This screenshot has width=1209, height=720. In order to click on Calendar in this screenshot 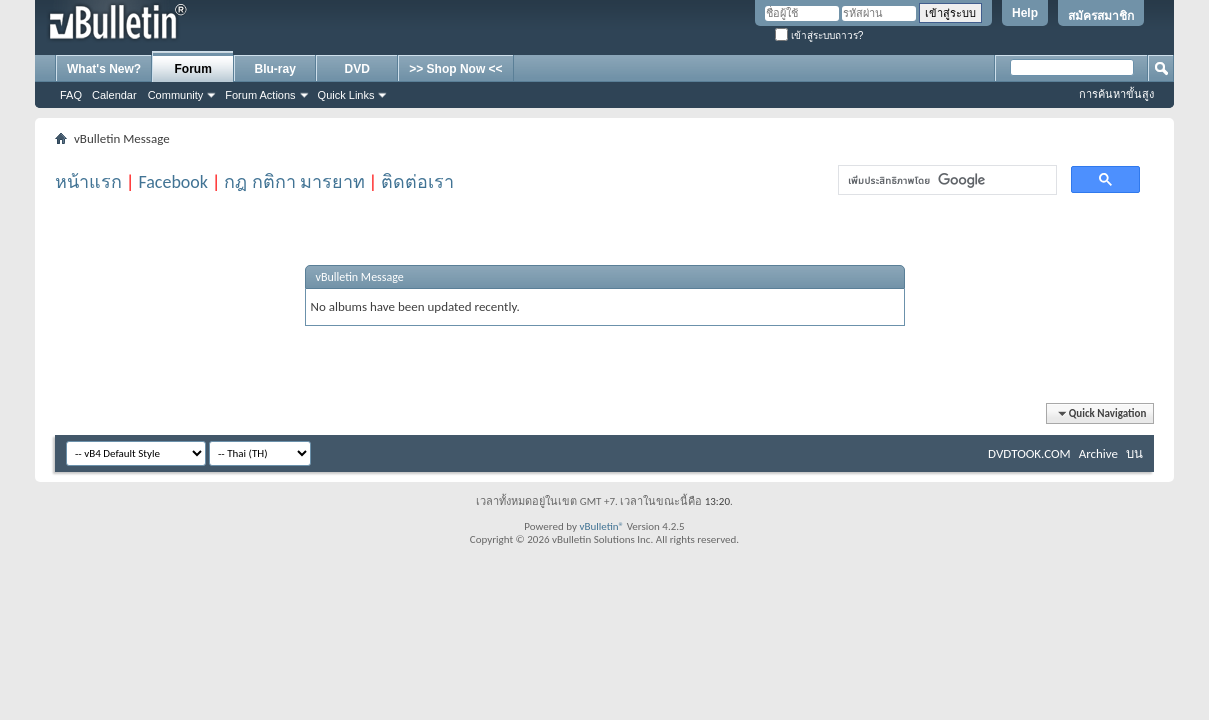, I will do `click(114, 95)`.